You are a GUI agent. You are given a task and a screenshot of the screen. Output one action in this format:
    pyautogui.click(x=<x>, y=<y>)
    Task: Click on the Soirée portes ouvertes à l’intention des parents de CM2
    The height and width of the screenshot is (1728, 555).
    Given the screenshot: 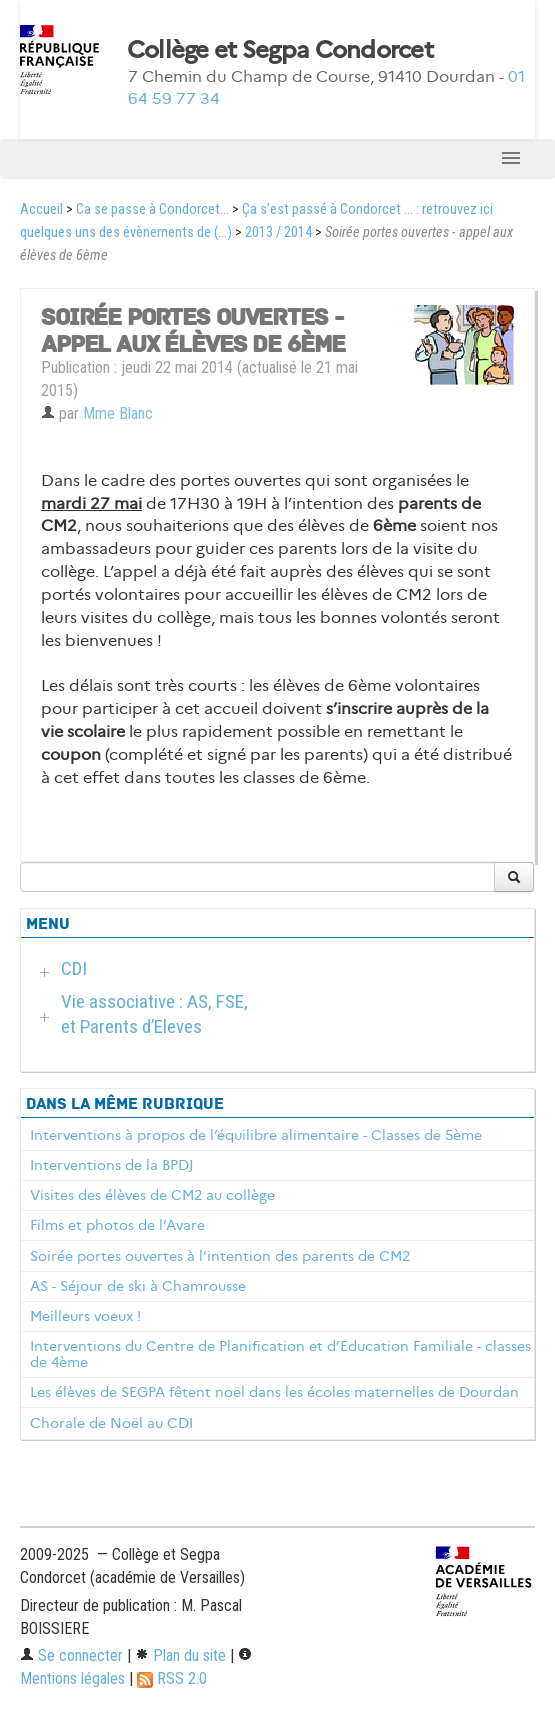 What is the action you would take?
    pyautogui.click(x=220, y=1256)
    